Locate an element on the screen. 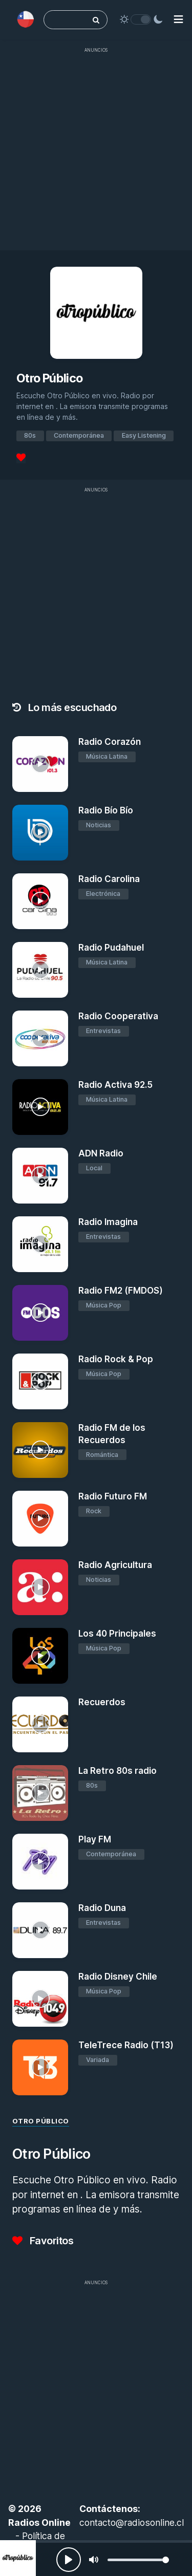 This screenshot has height=2576, width=192. [Radio Carolina] is located at coordinates (40, 901).